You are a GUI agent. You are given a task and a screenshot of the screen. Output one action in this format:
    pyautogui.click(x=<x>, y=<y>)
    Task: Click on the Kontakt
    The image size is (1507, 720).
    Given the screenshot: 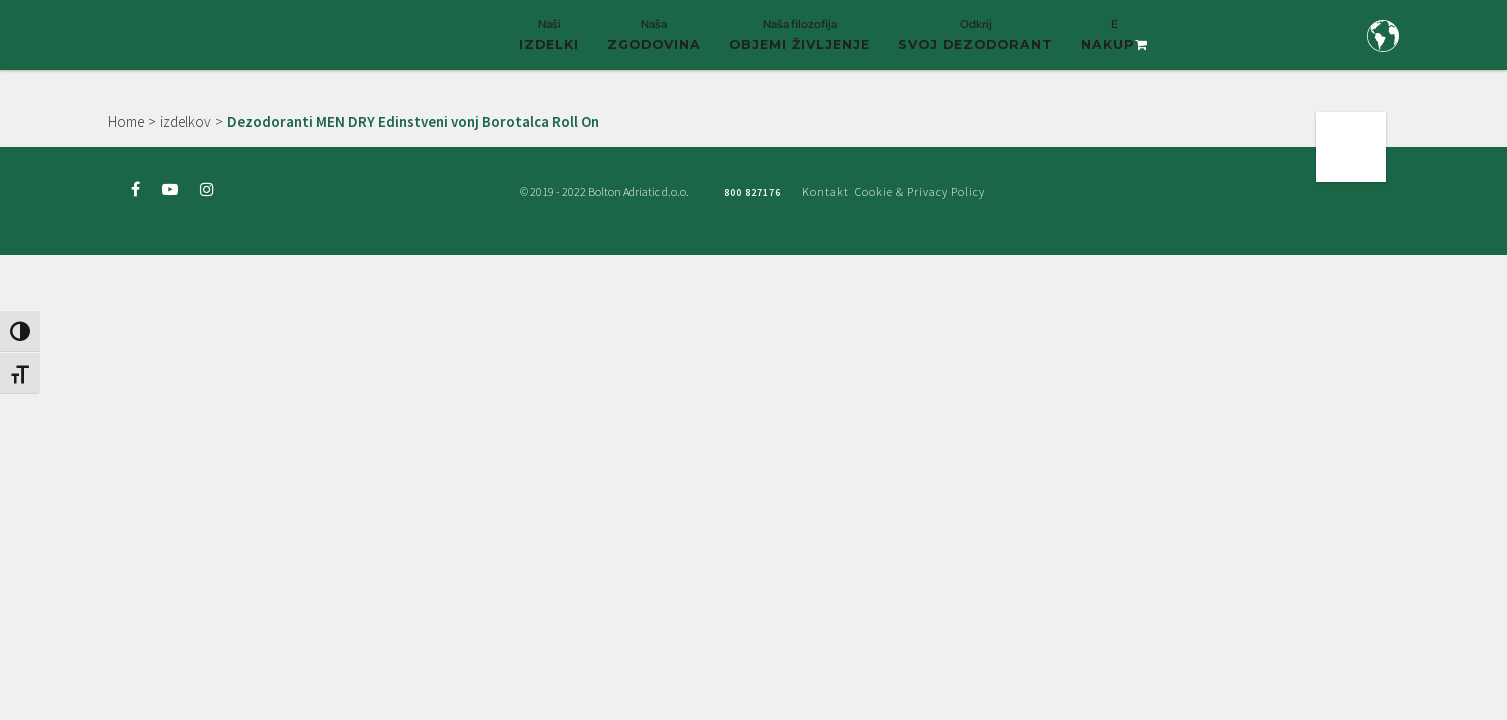 What is the action you would take?
    pyautogui.click(x=825, y=191)
    